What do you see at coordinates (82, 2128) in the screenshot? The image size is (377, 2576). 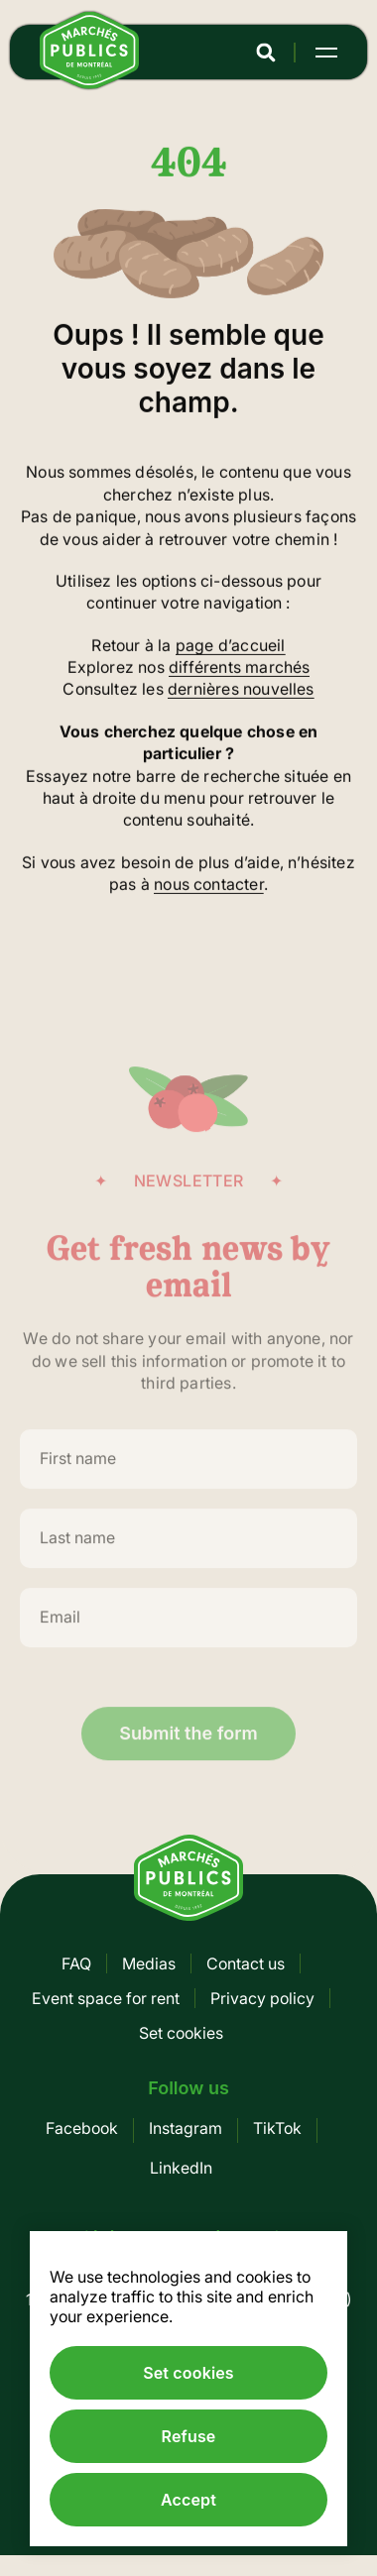 I see `Facebook` at bounding box center [82, 2128].